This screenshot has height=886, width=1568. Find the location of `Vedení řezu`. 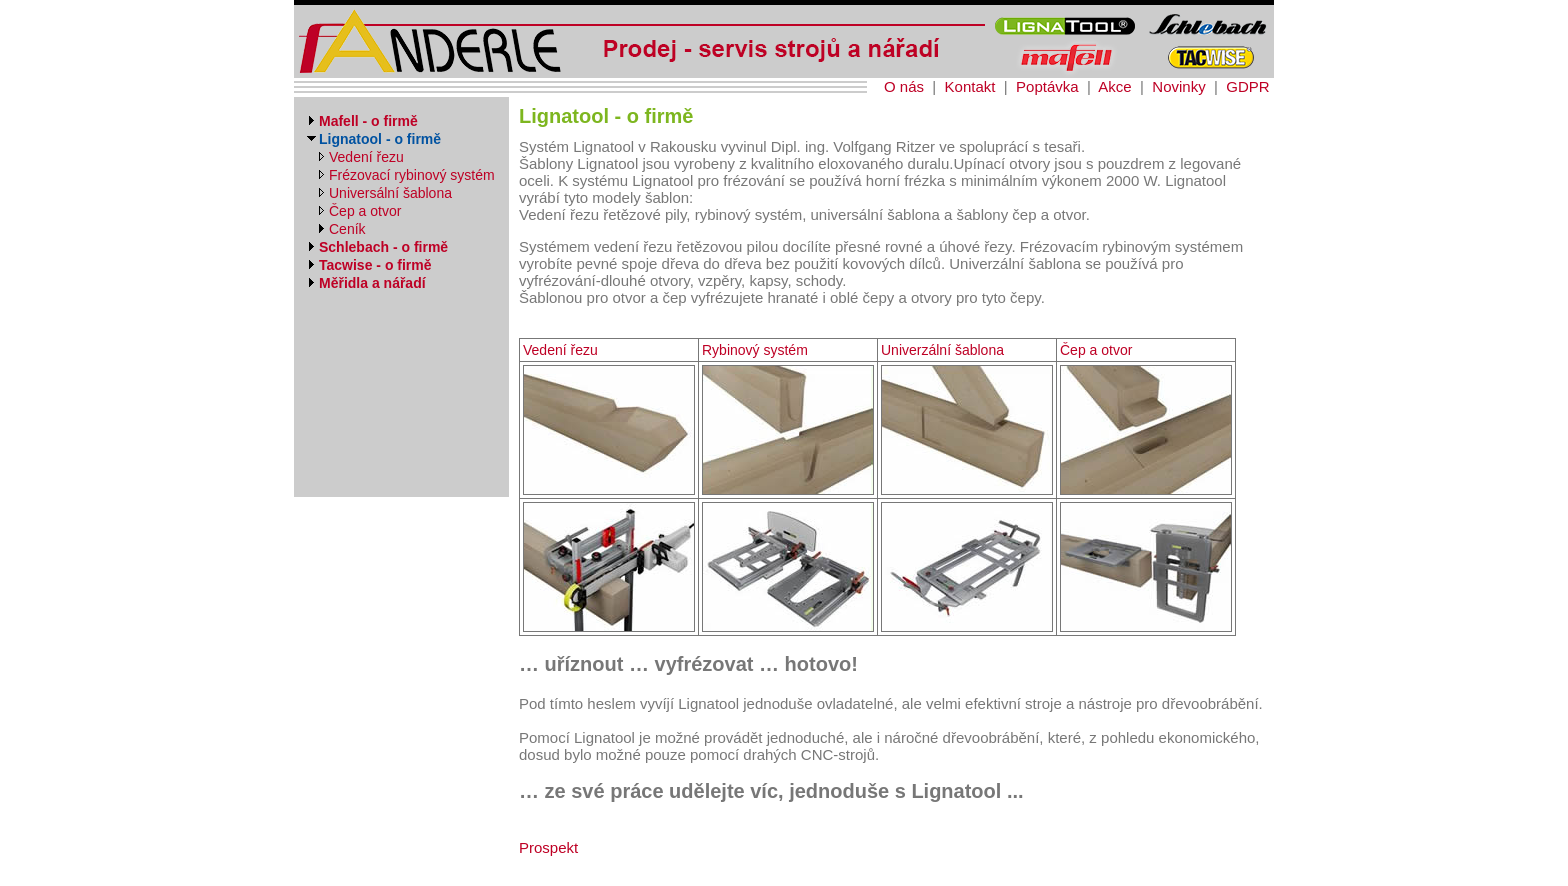

Vedení řezu is located at coordinates (366, 157).